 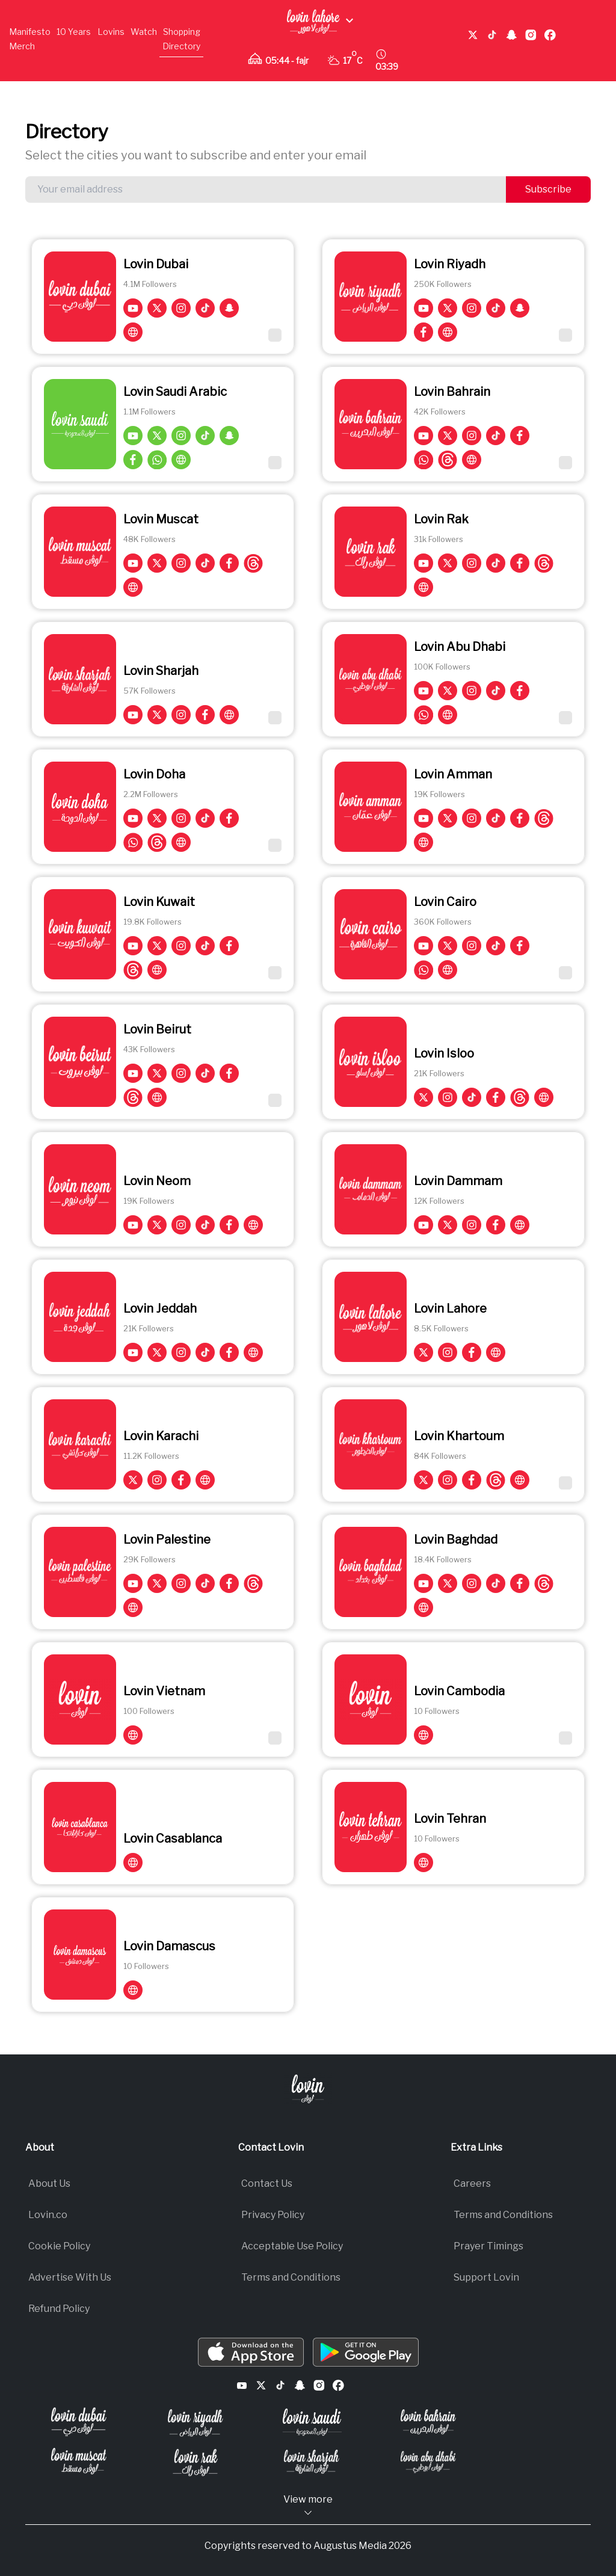 I want to click on [Lovin Baghdad on TikTok], so click(x=495, y=1583).